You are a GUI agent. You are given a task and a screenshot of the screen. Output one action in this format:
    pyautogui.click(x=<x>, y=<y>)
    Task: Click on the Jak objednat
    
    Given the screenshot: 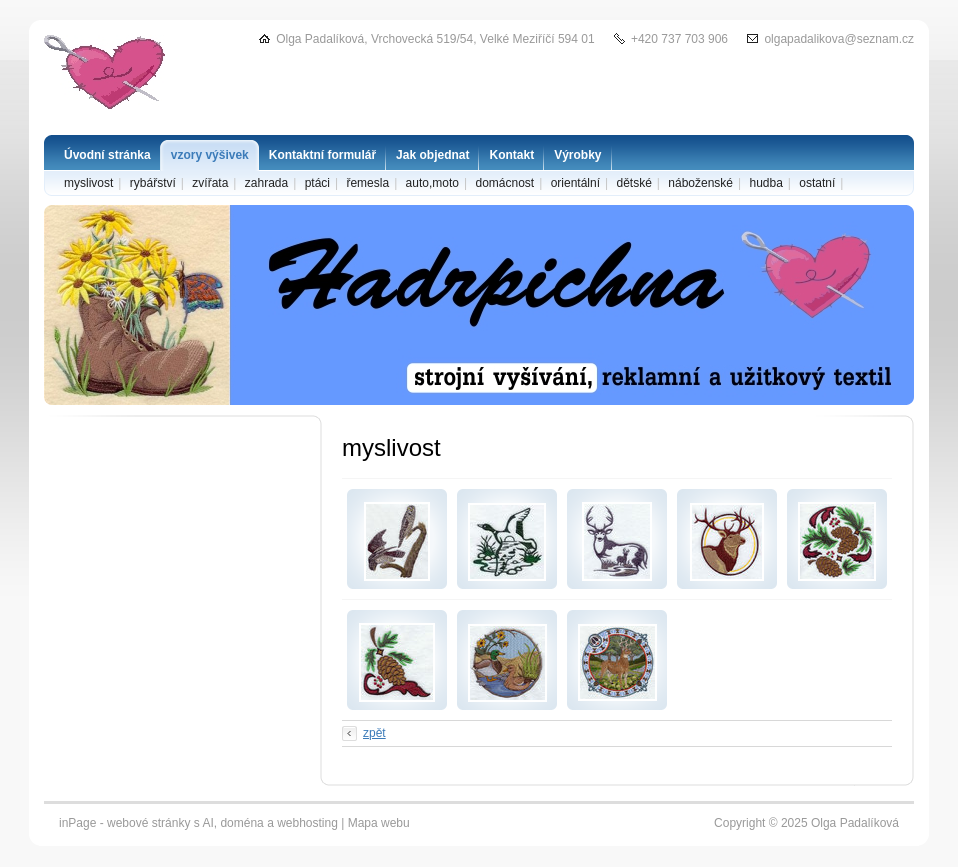 What is the action you would take?
    pyautogui.click(x=432, y=155)
    